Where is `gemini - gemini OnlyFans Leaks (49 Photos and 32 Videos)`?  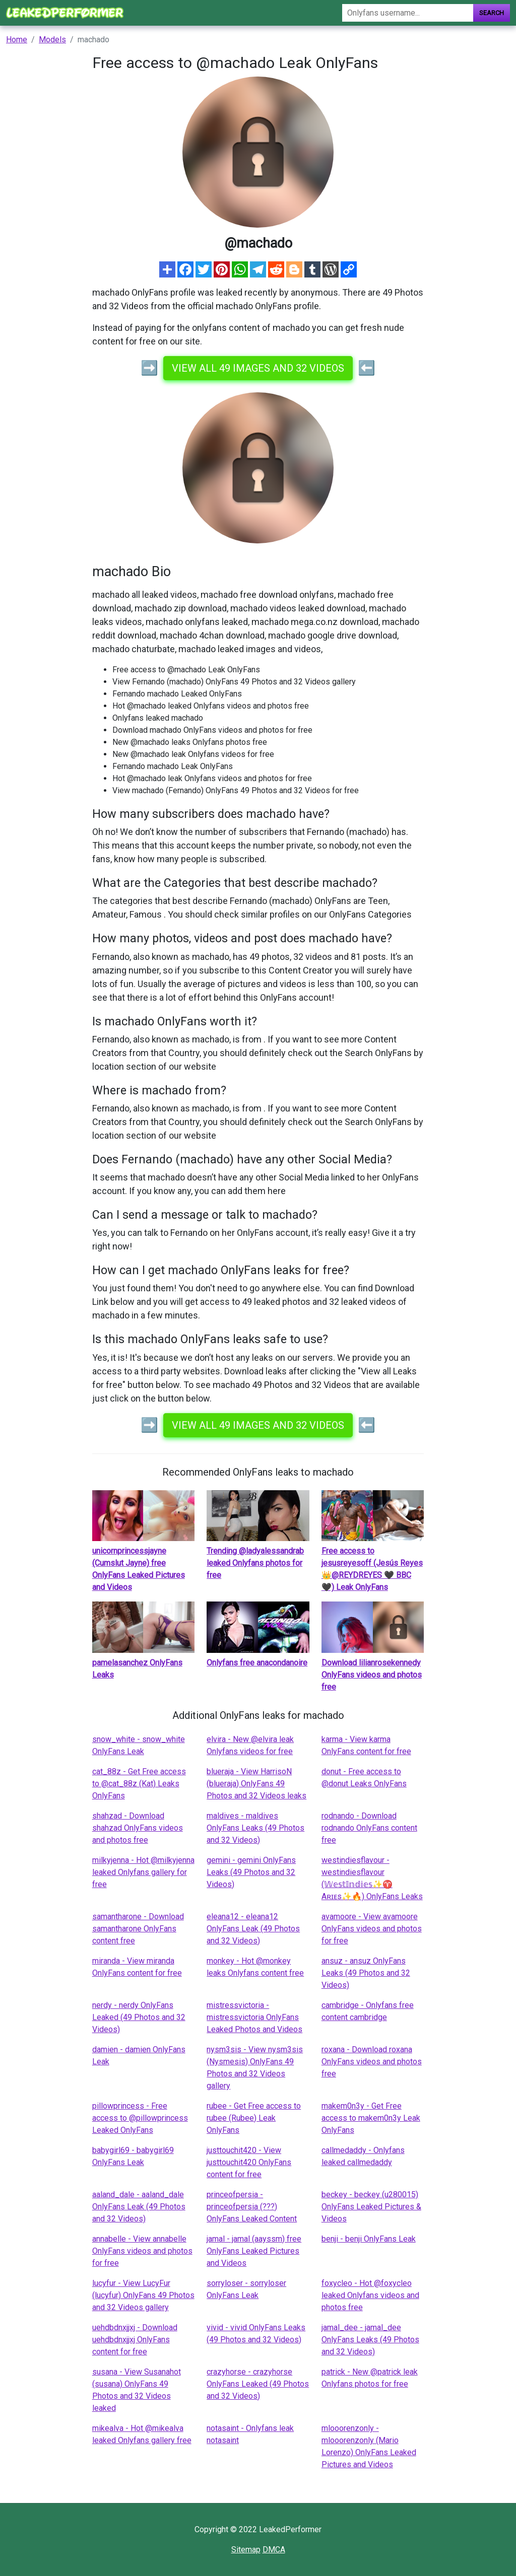
gemini - gemini OnlyFans Leaks (49 Photos and 32 Videos) is located at coordinates (251, 1872).